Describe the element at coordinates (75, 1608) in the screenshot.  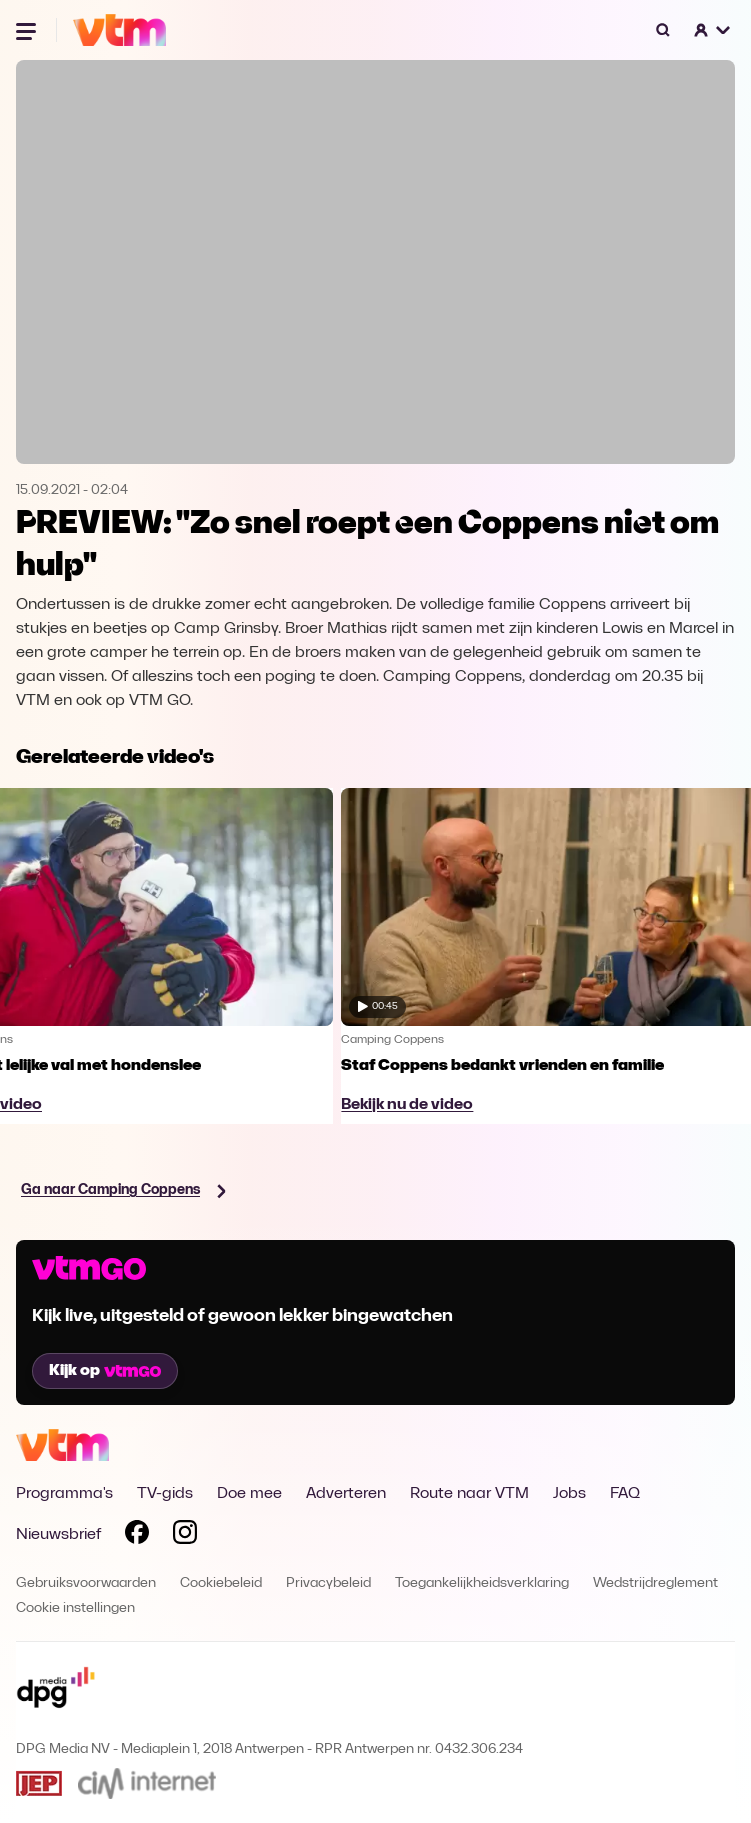
I see `Cookie instellingen` at that location.